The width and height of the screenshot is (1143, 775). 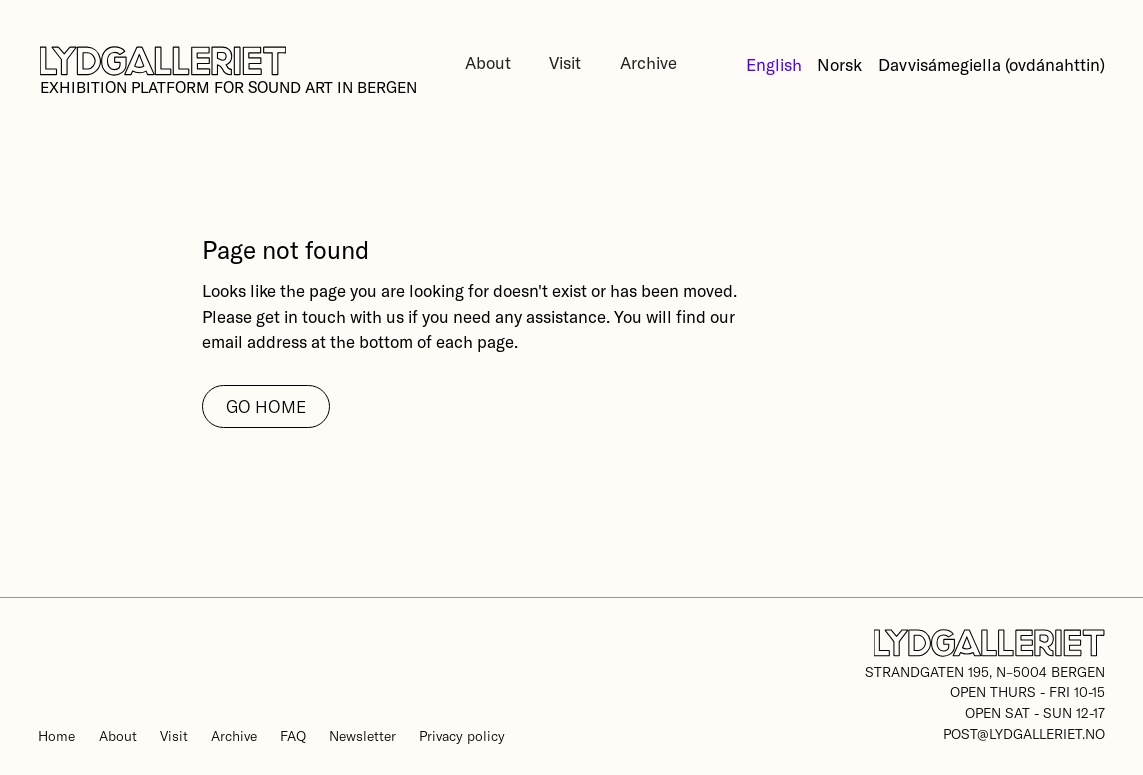 I want to click on [home], so click(x=227, y=71).